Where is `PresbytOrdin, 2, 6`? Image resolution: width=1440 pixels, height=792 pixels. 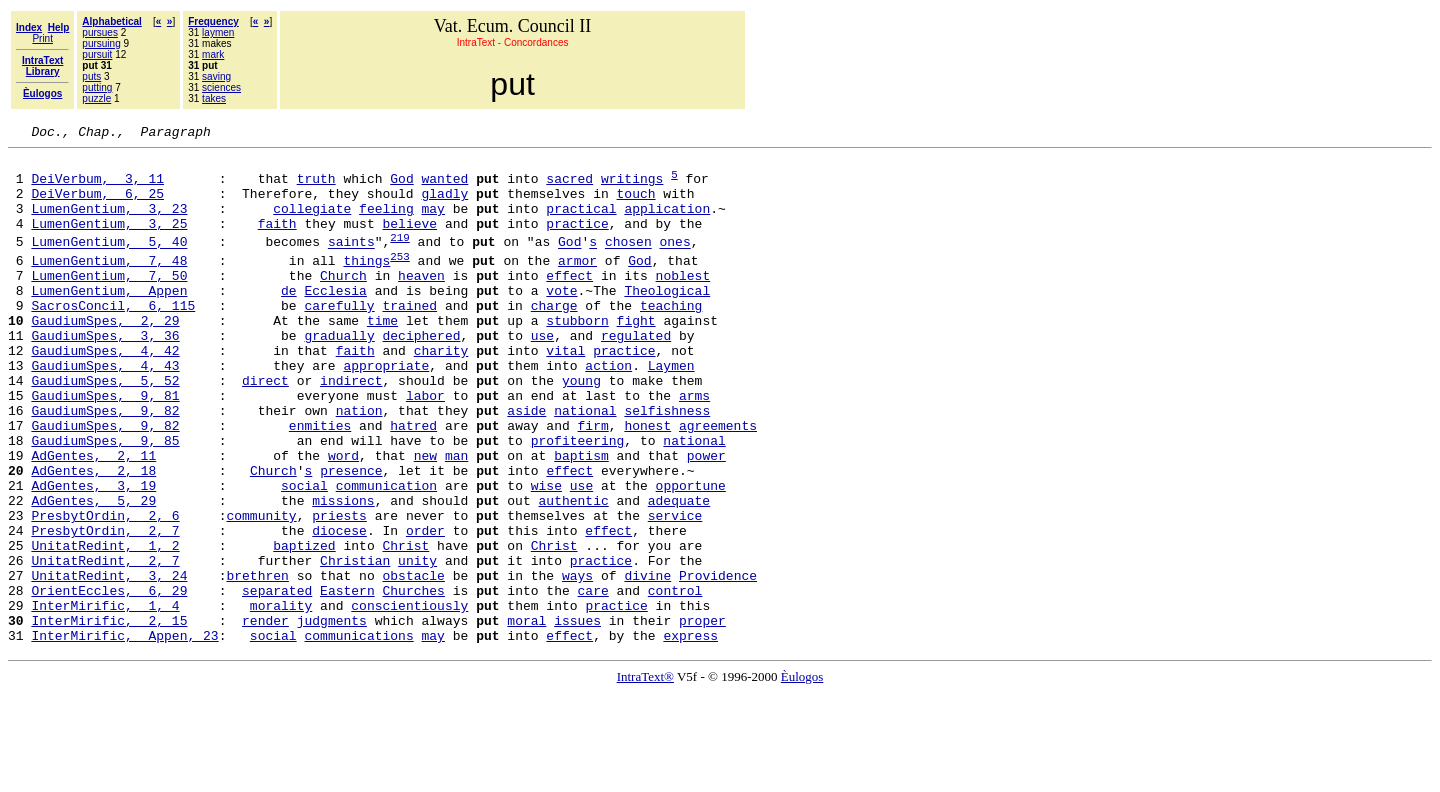
PresbytOrdin, 2, 6 is located at coordinates (105, 590).